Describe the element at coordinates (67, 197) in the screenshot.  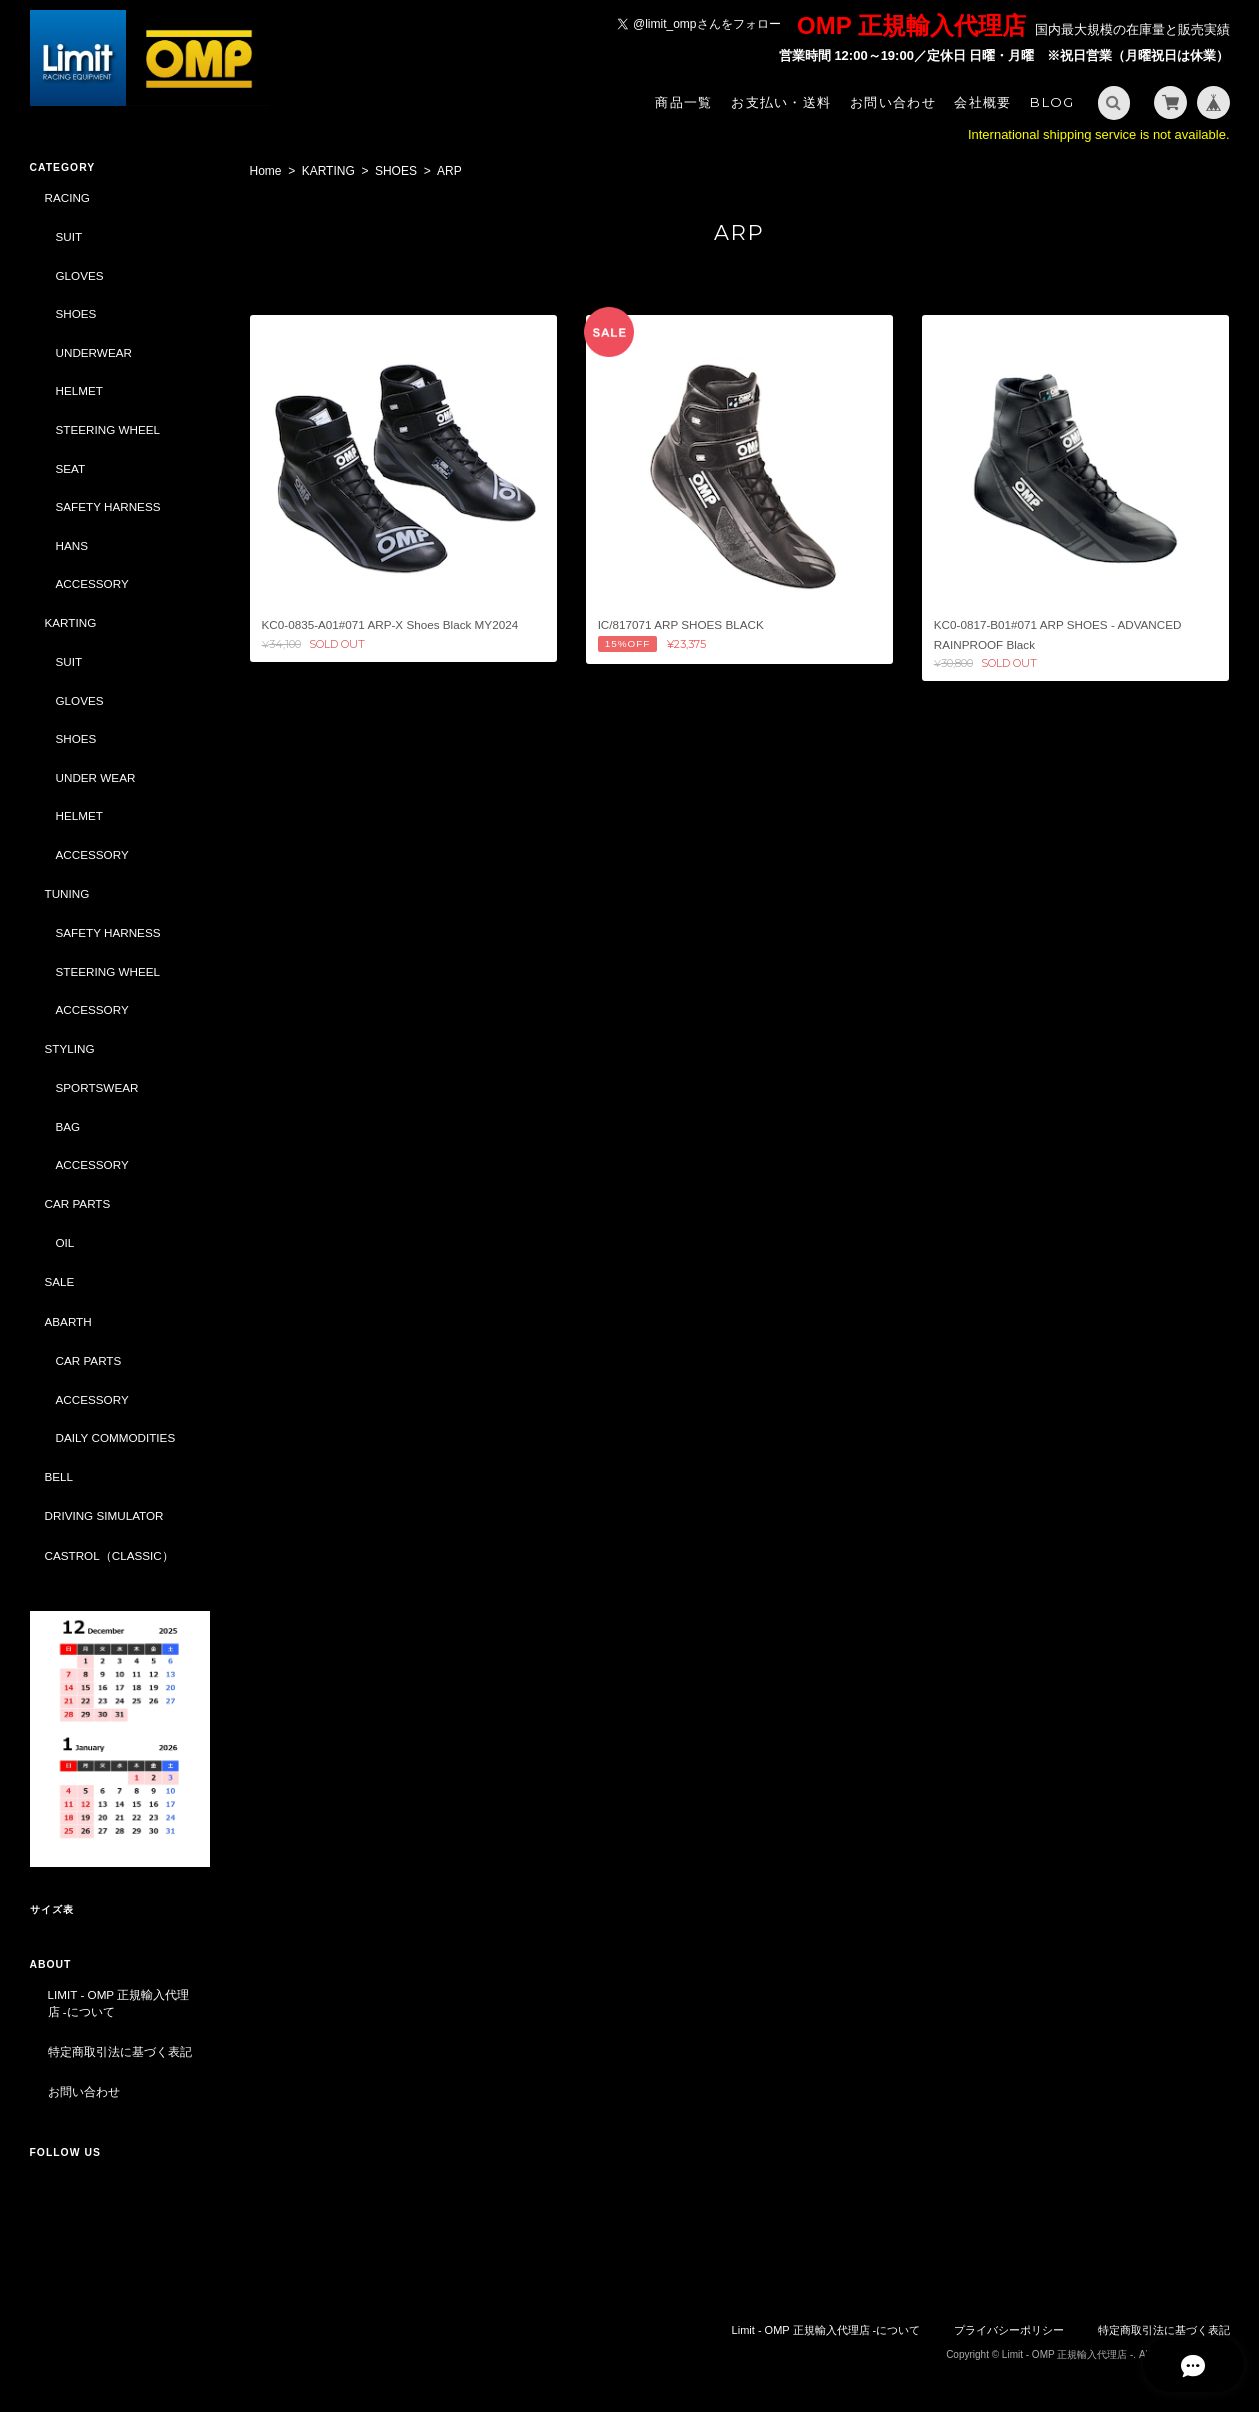
I see `RACING` at that location.